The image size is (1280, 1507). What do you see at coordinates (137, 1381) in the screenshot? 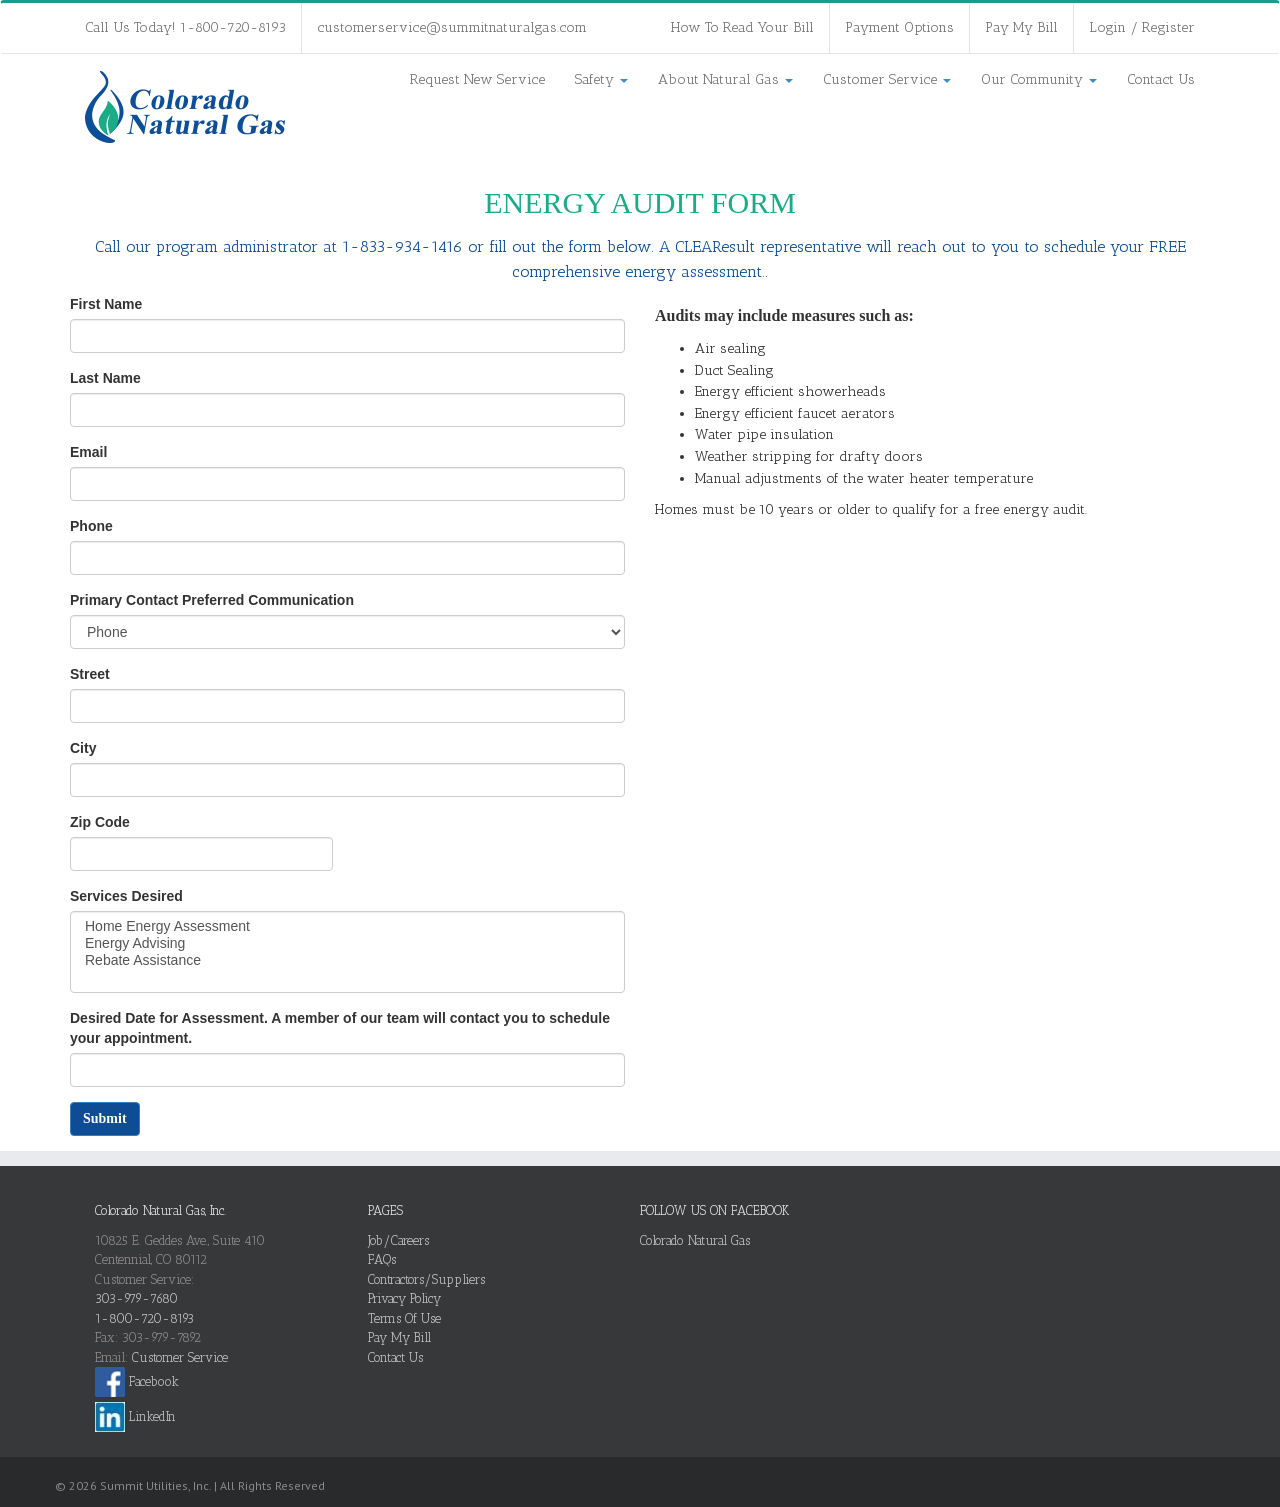
I see `Facebook` at bounding box center [137, 1381].